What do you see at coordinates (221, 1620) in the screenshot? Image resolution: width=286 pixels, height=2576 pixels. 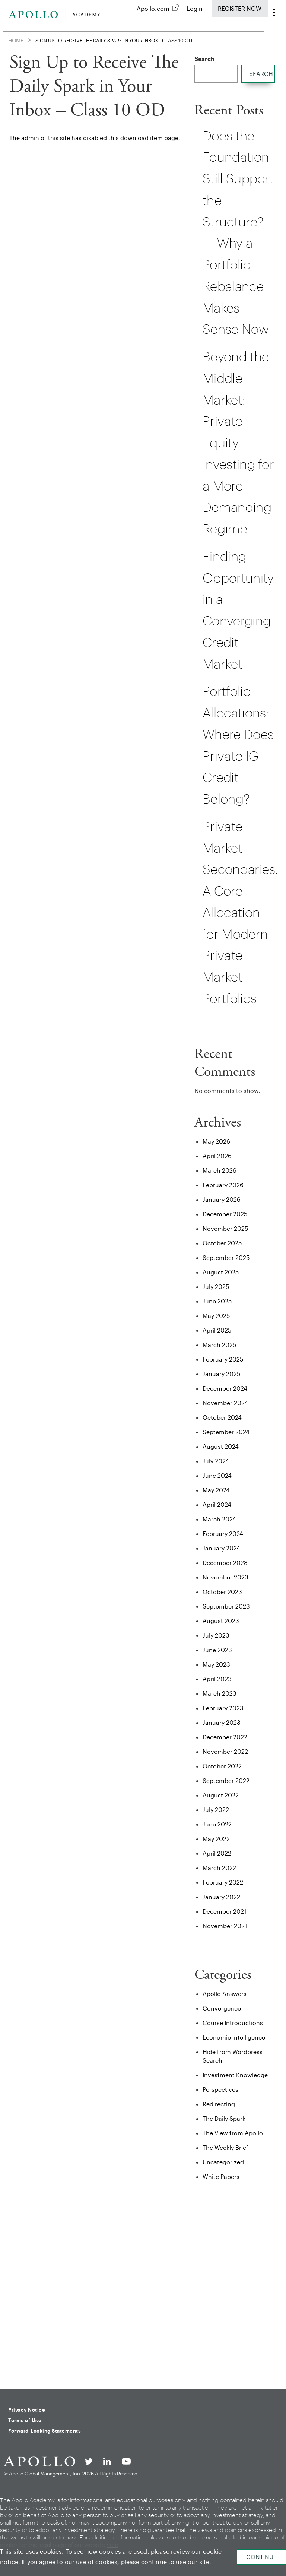 I see `August 2023` at bounding box center [221, 1620].